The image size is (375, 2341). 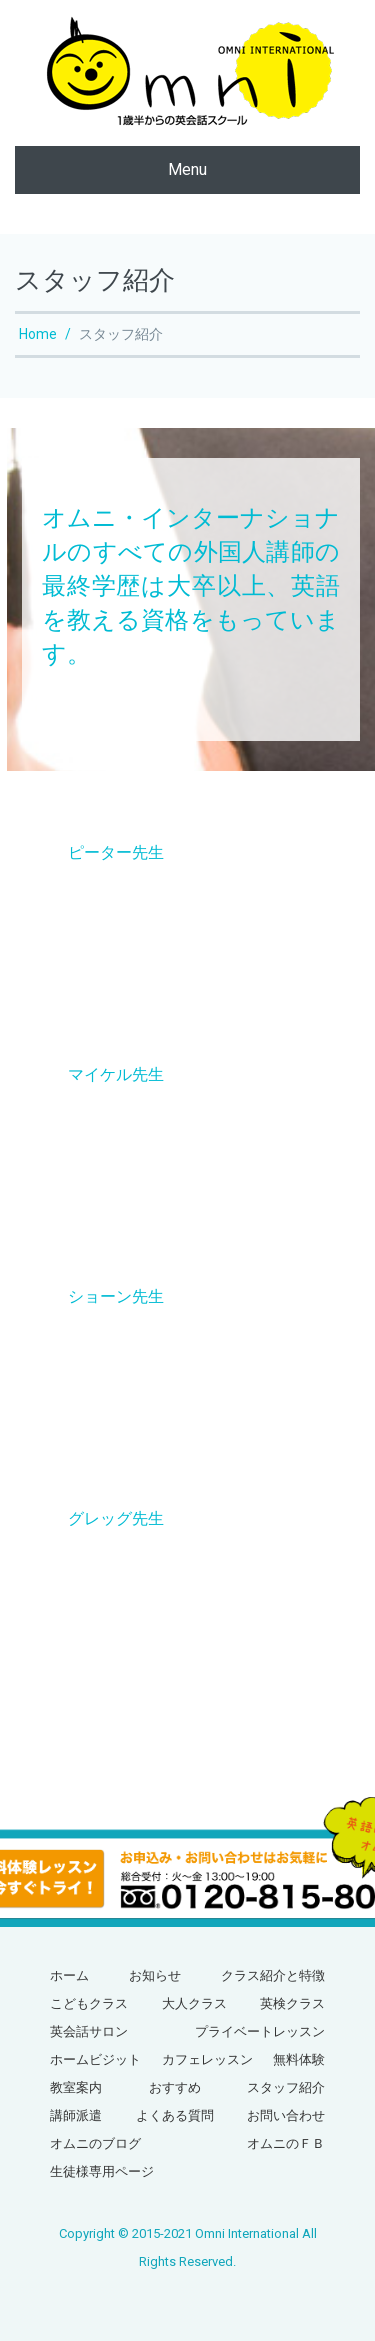 I want to click on ショーン先生, so click(x=116, y=1296).